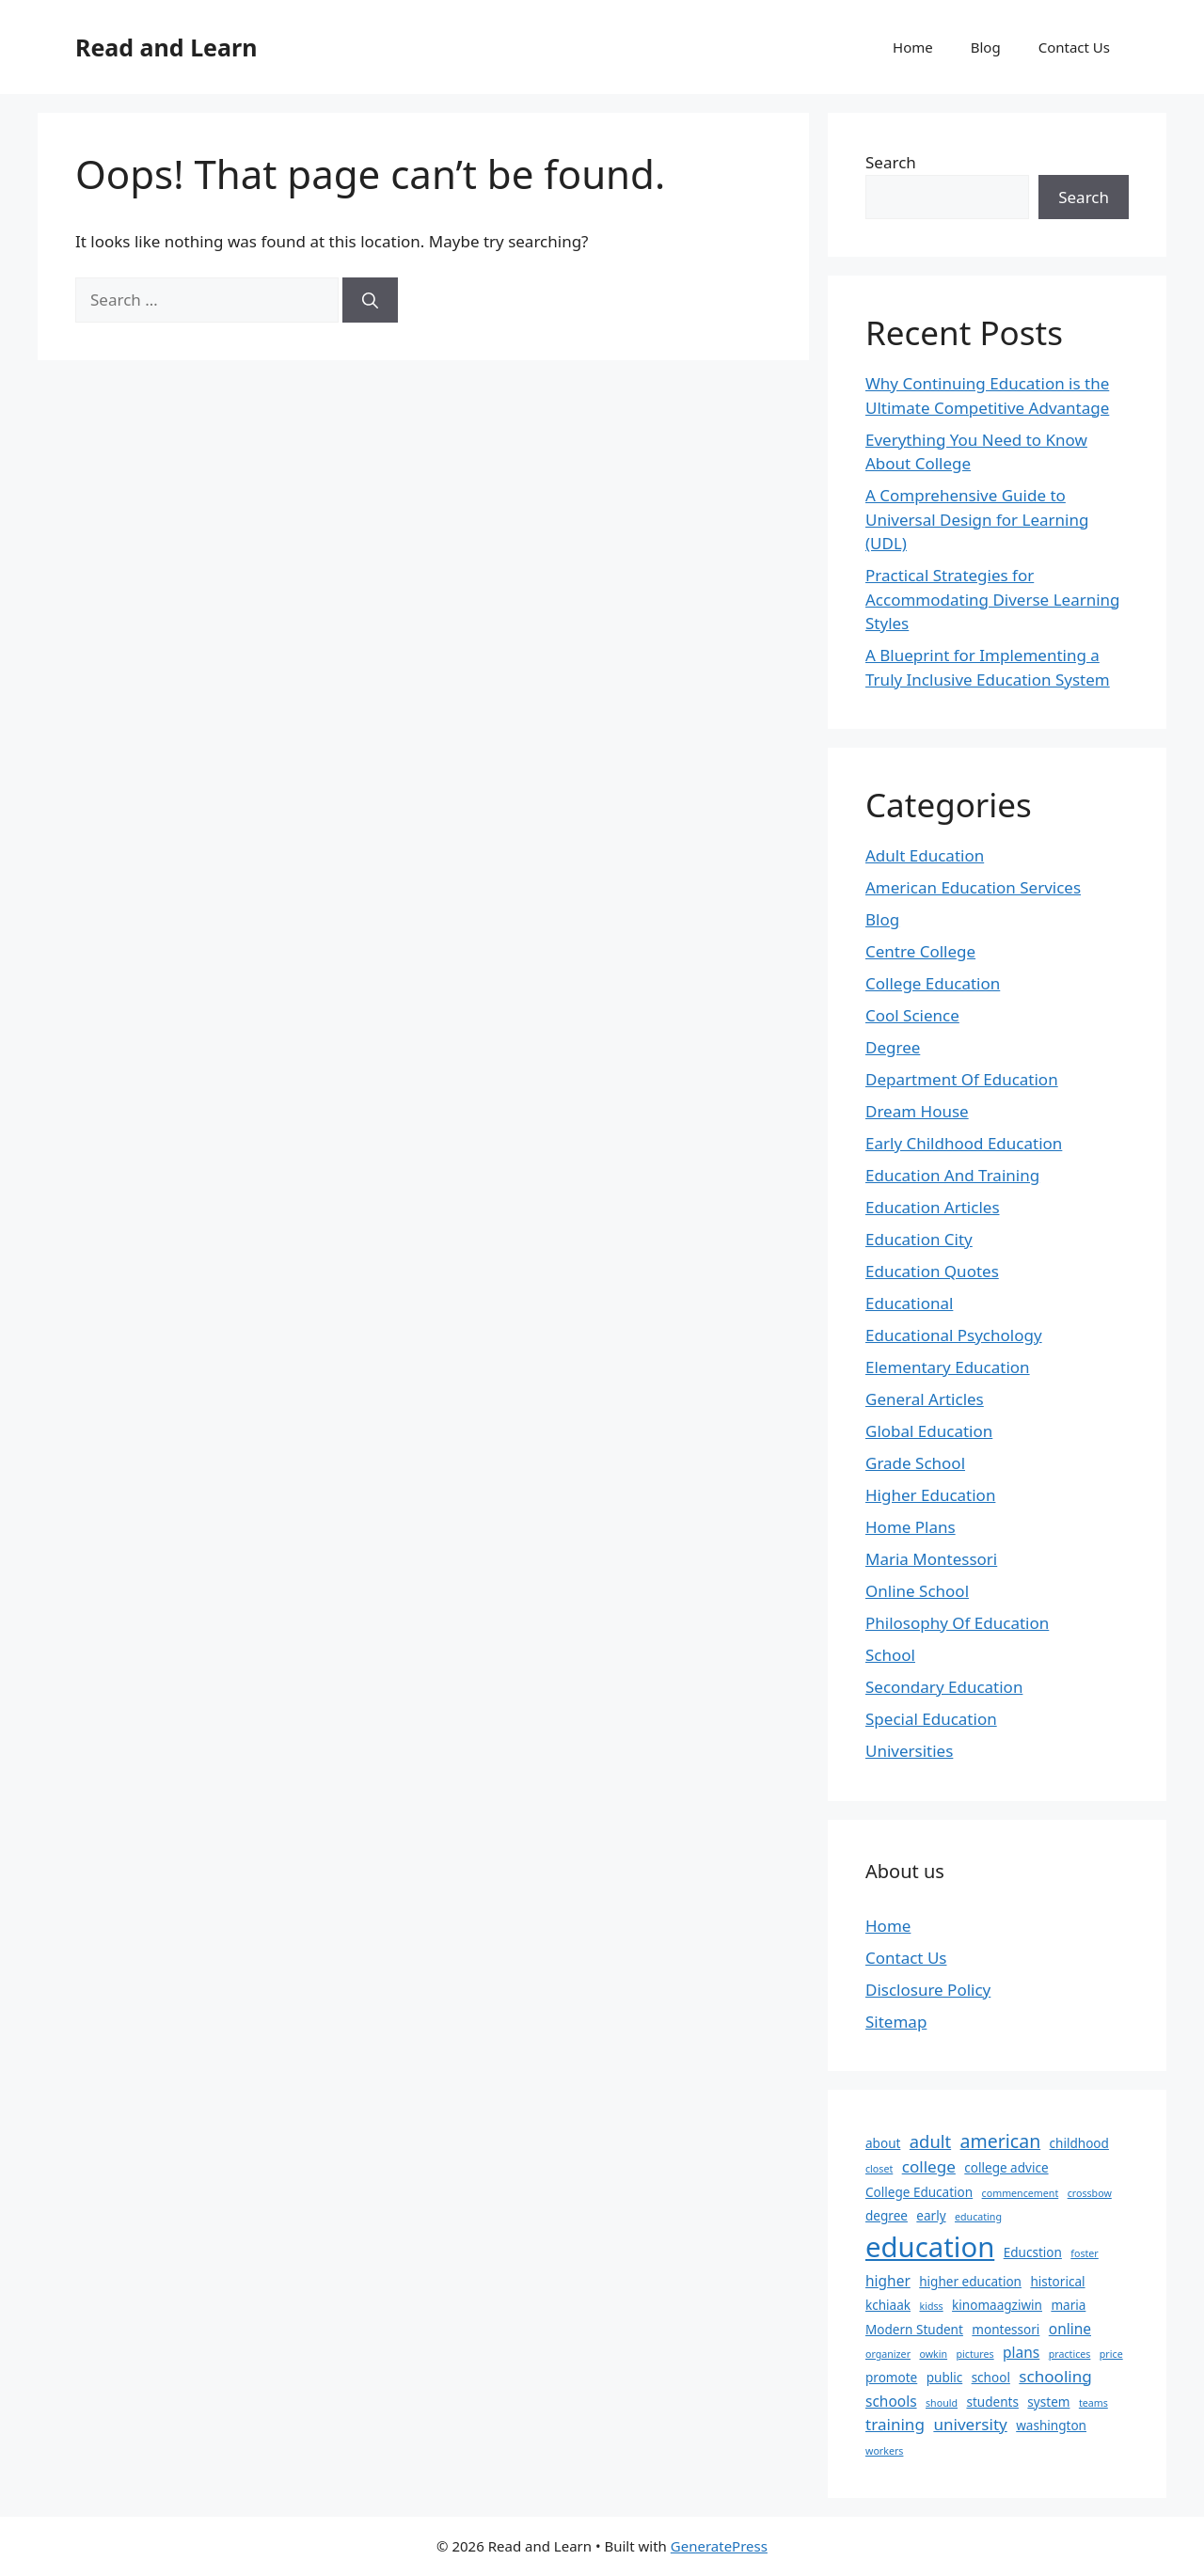 This screenshot has height=2576, width=1204. What do you see at coordinates (945, 2377) in the screenshot?
I see `public [public (2 items)]` at bounding box center [945, 2377].